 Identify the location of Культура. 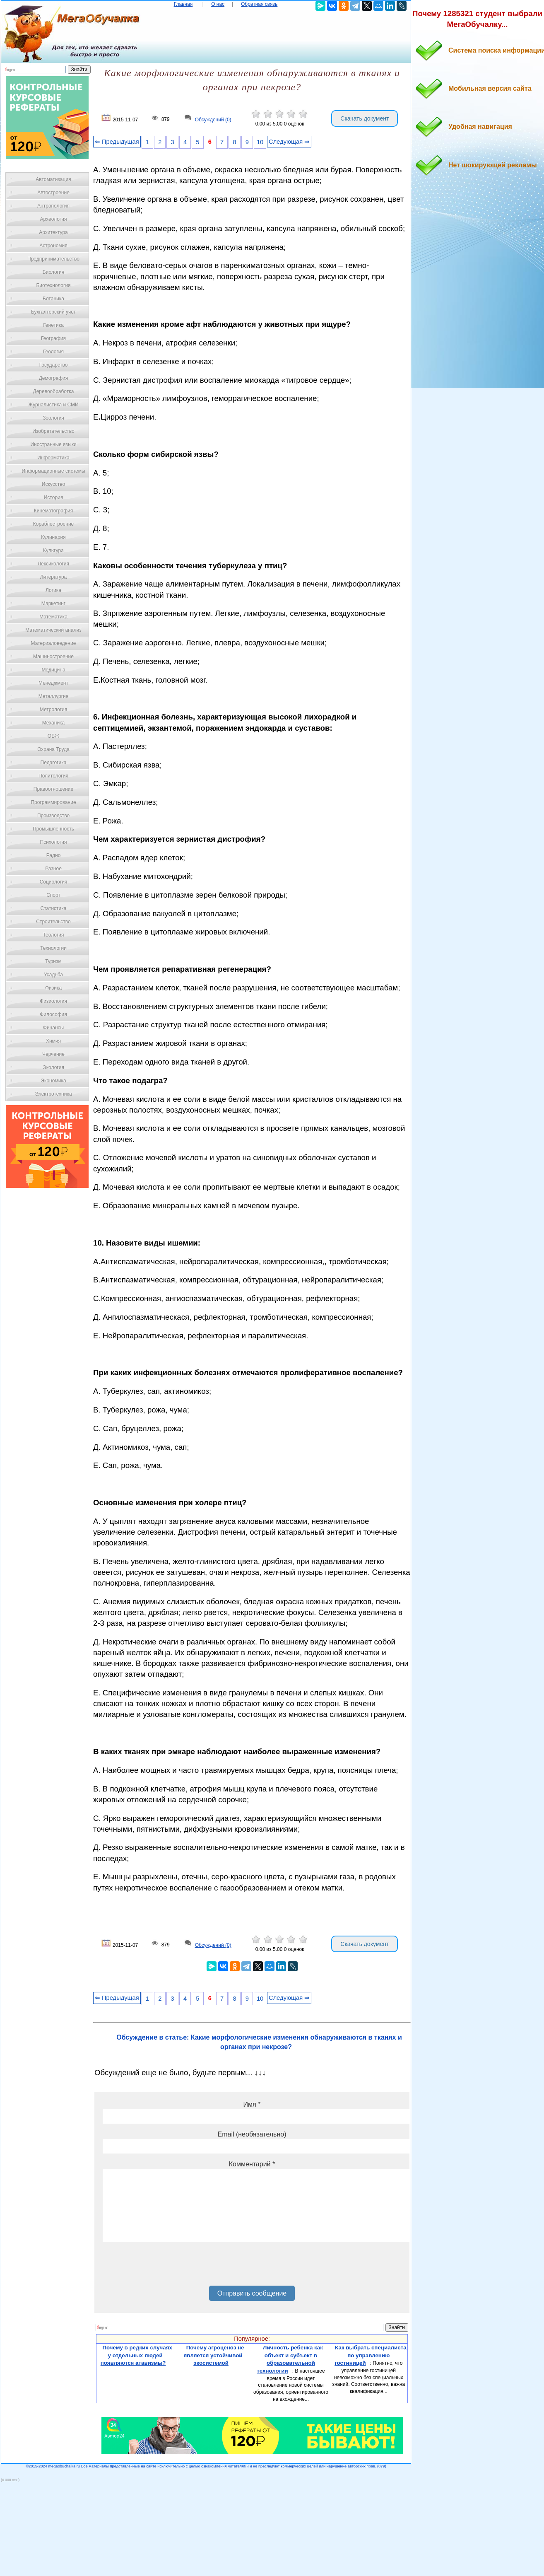
(53, 550).